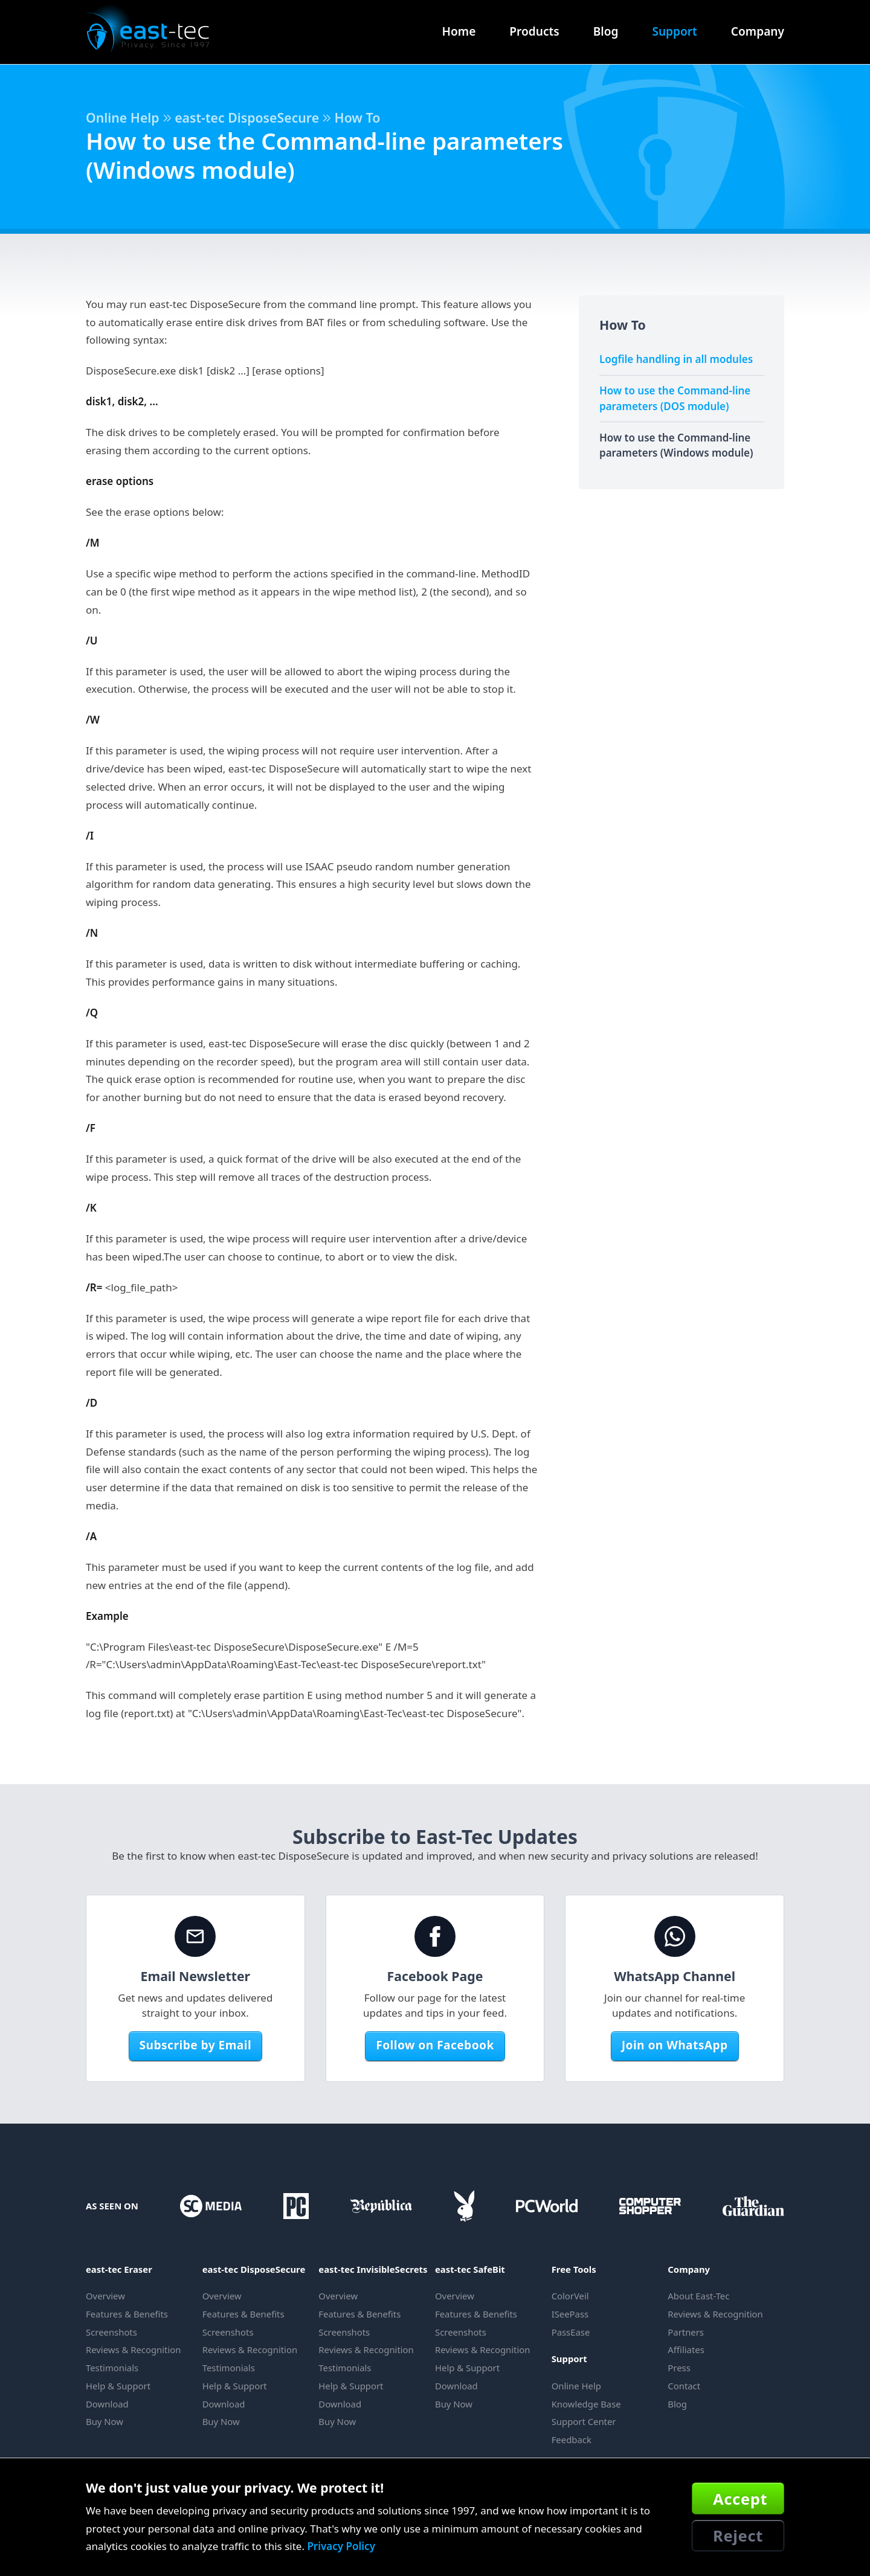 This screenshot has width=870, height=2576. Describe the element at coordinates (571, 2332) in the screenshot. I see `PassEase` at that location.